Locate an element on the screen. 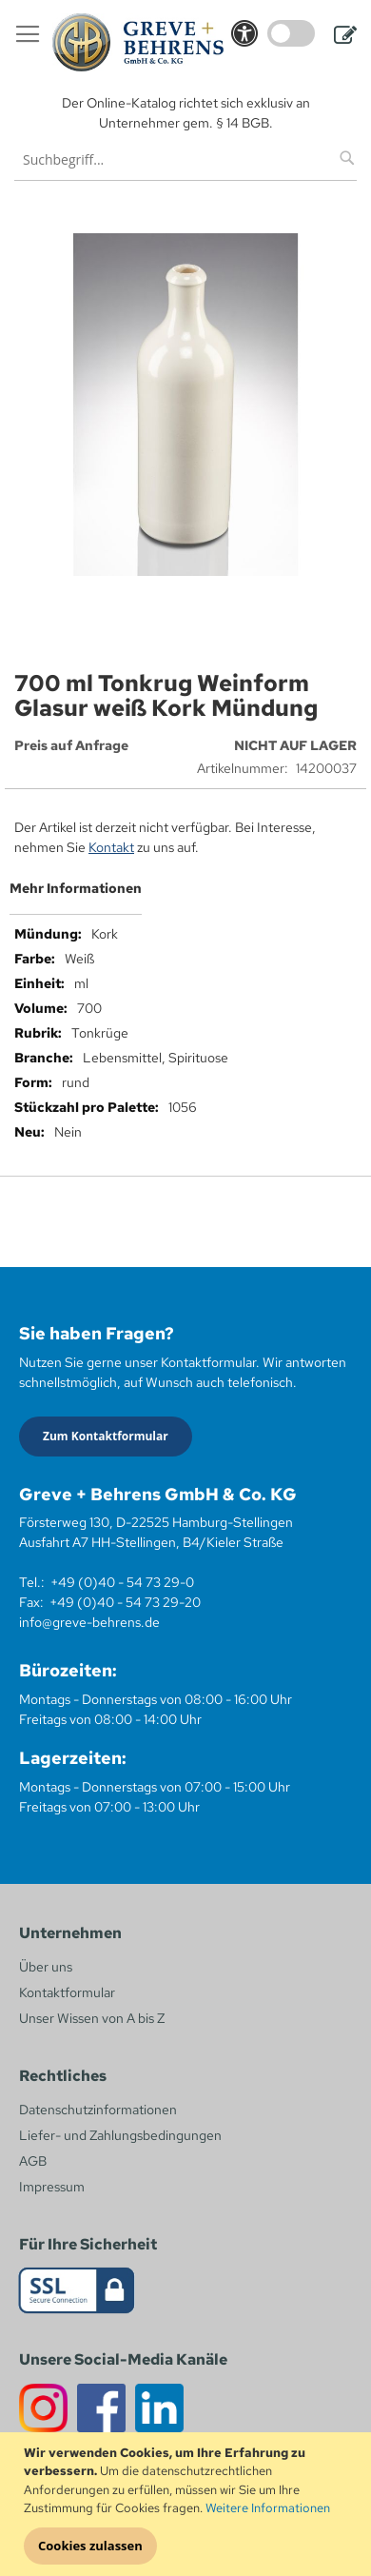 This screenshot has width=371, height=2576. [combobox] is located at coordinates (185, 159).